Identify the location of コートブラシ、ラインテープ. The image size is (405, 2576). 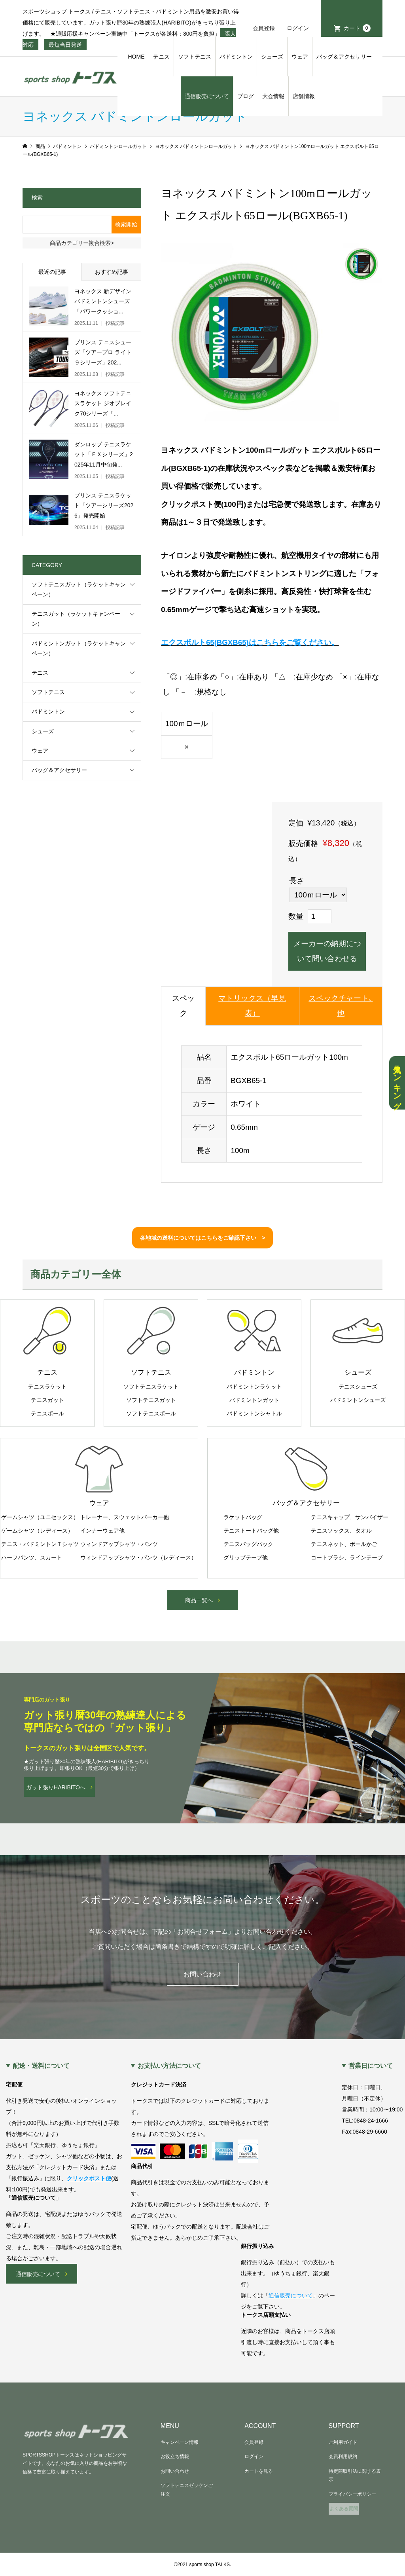
(347, 1557).